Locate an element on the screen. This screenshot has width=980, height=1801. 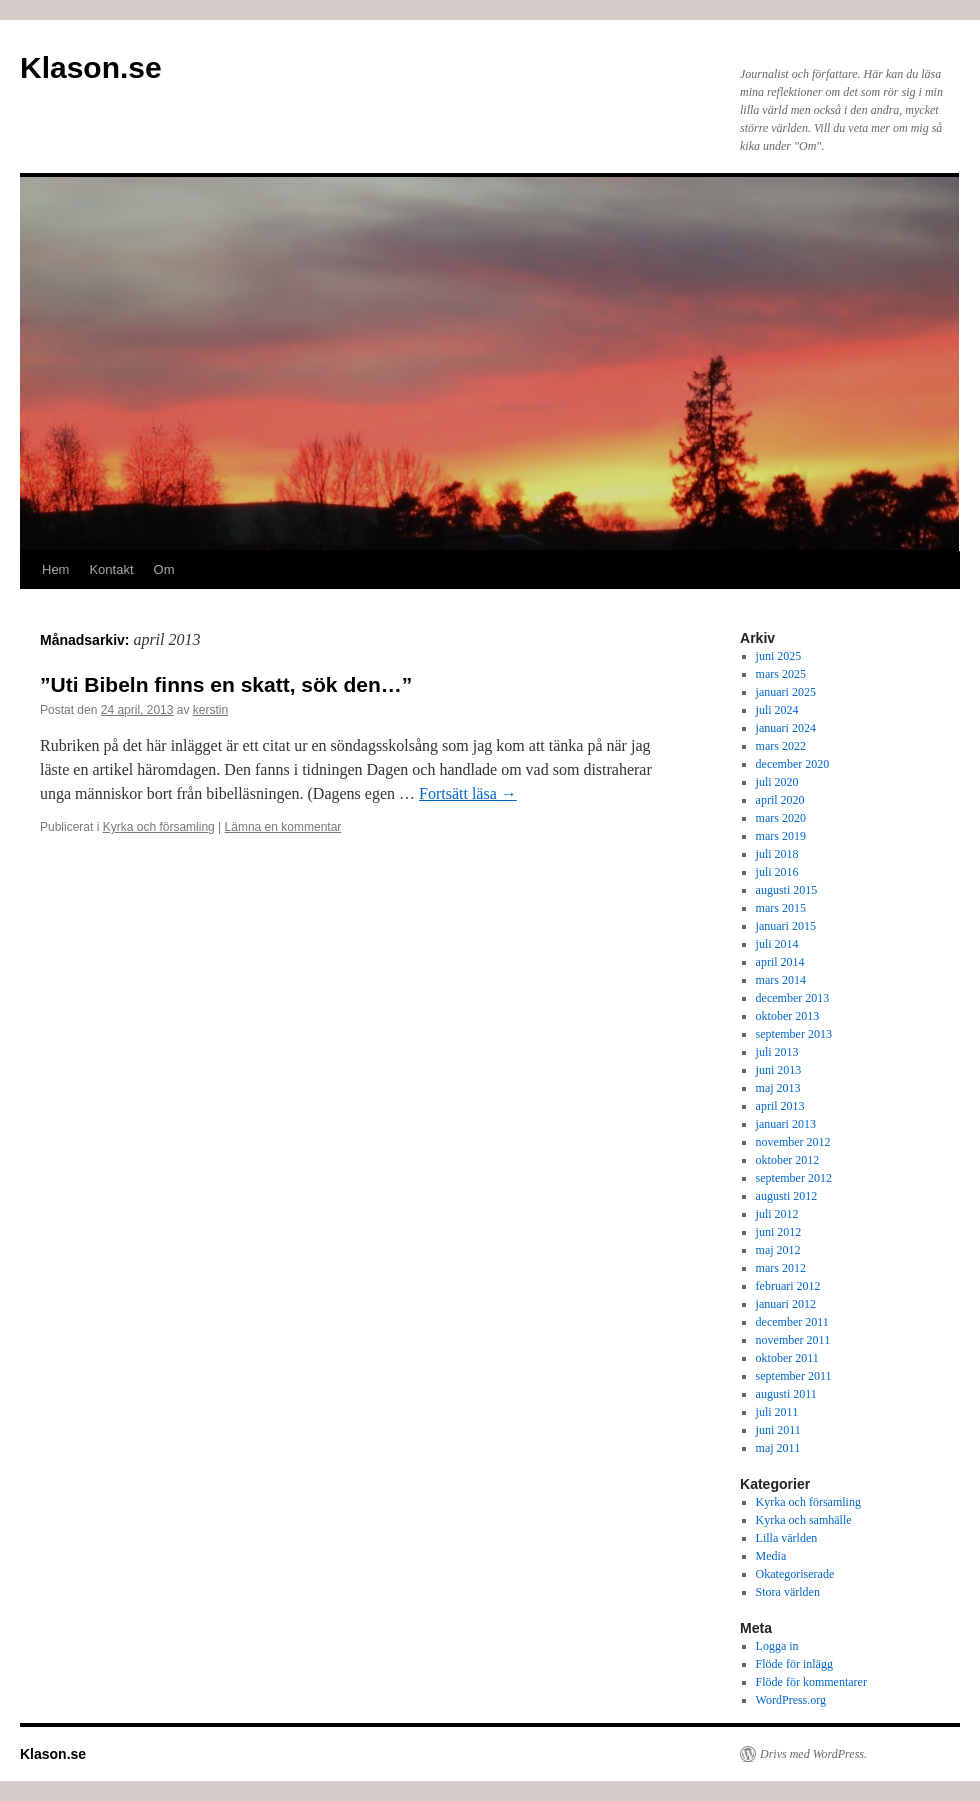
juni 2012 is located at coordinates (779, 1232).